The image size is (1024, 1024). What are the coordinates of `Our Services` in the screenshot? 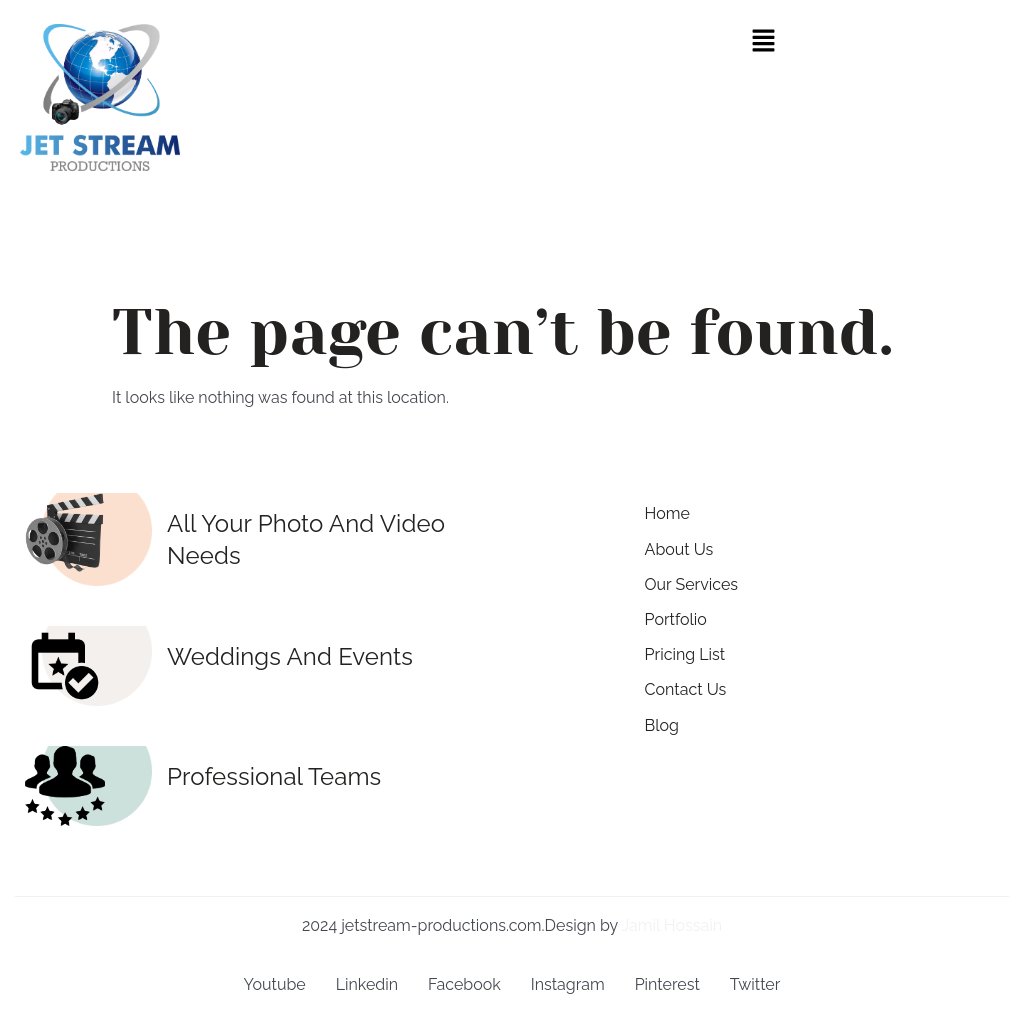 It's located at (691, 584).